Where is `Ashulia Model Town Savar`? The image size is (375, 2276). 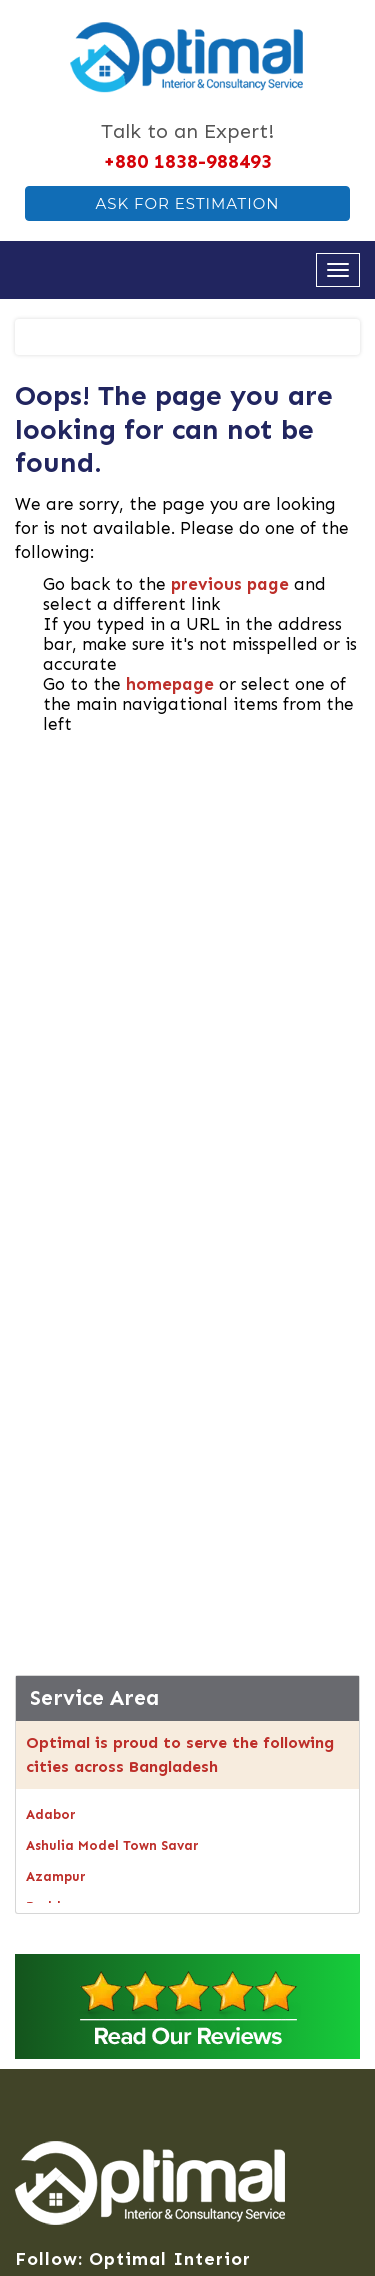
Ashulia Model Town Savar is located at coordinates (112, 1845).